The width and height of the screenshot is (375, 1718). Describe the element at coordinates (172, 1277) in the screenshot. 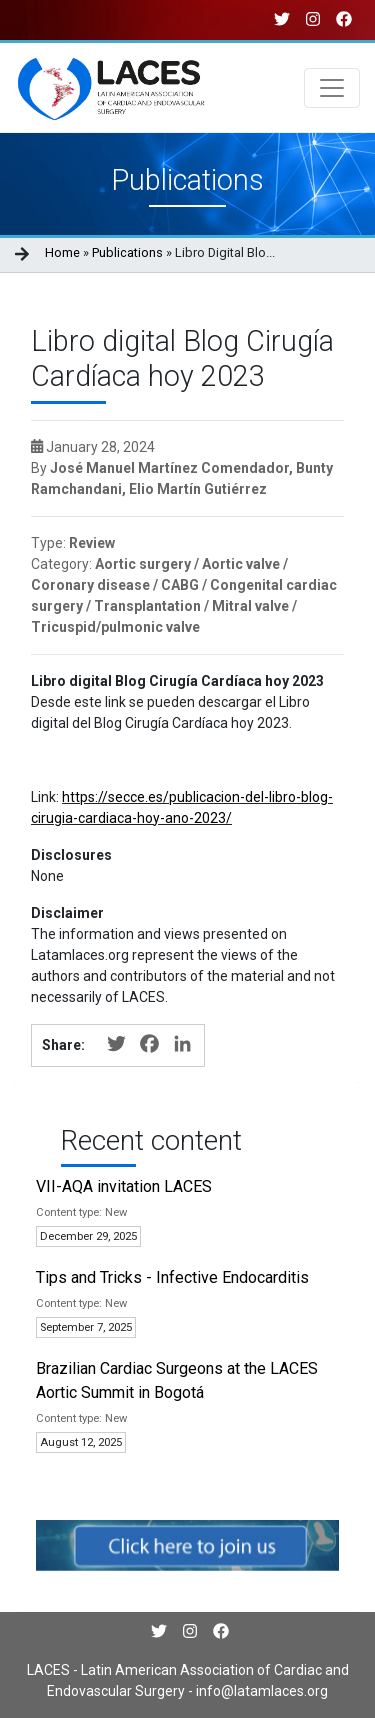

I see `Tips and Tricks - Infective Endocarditis` at that location.